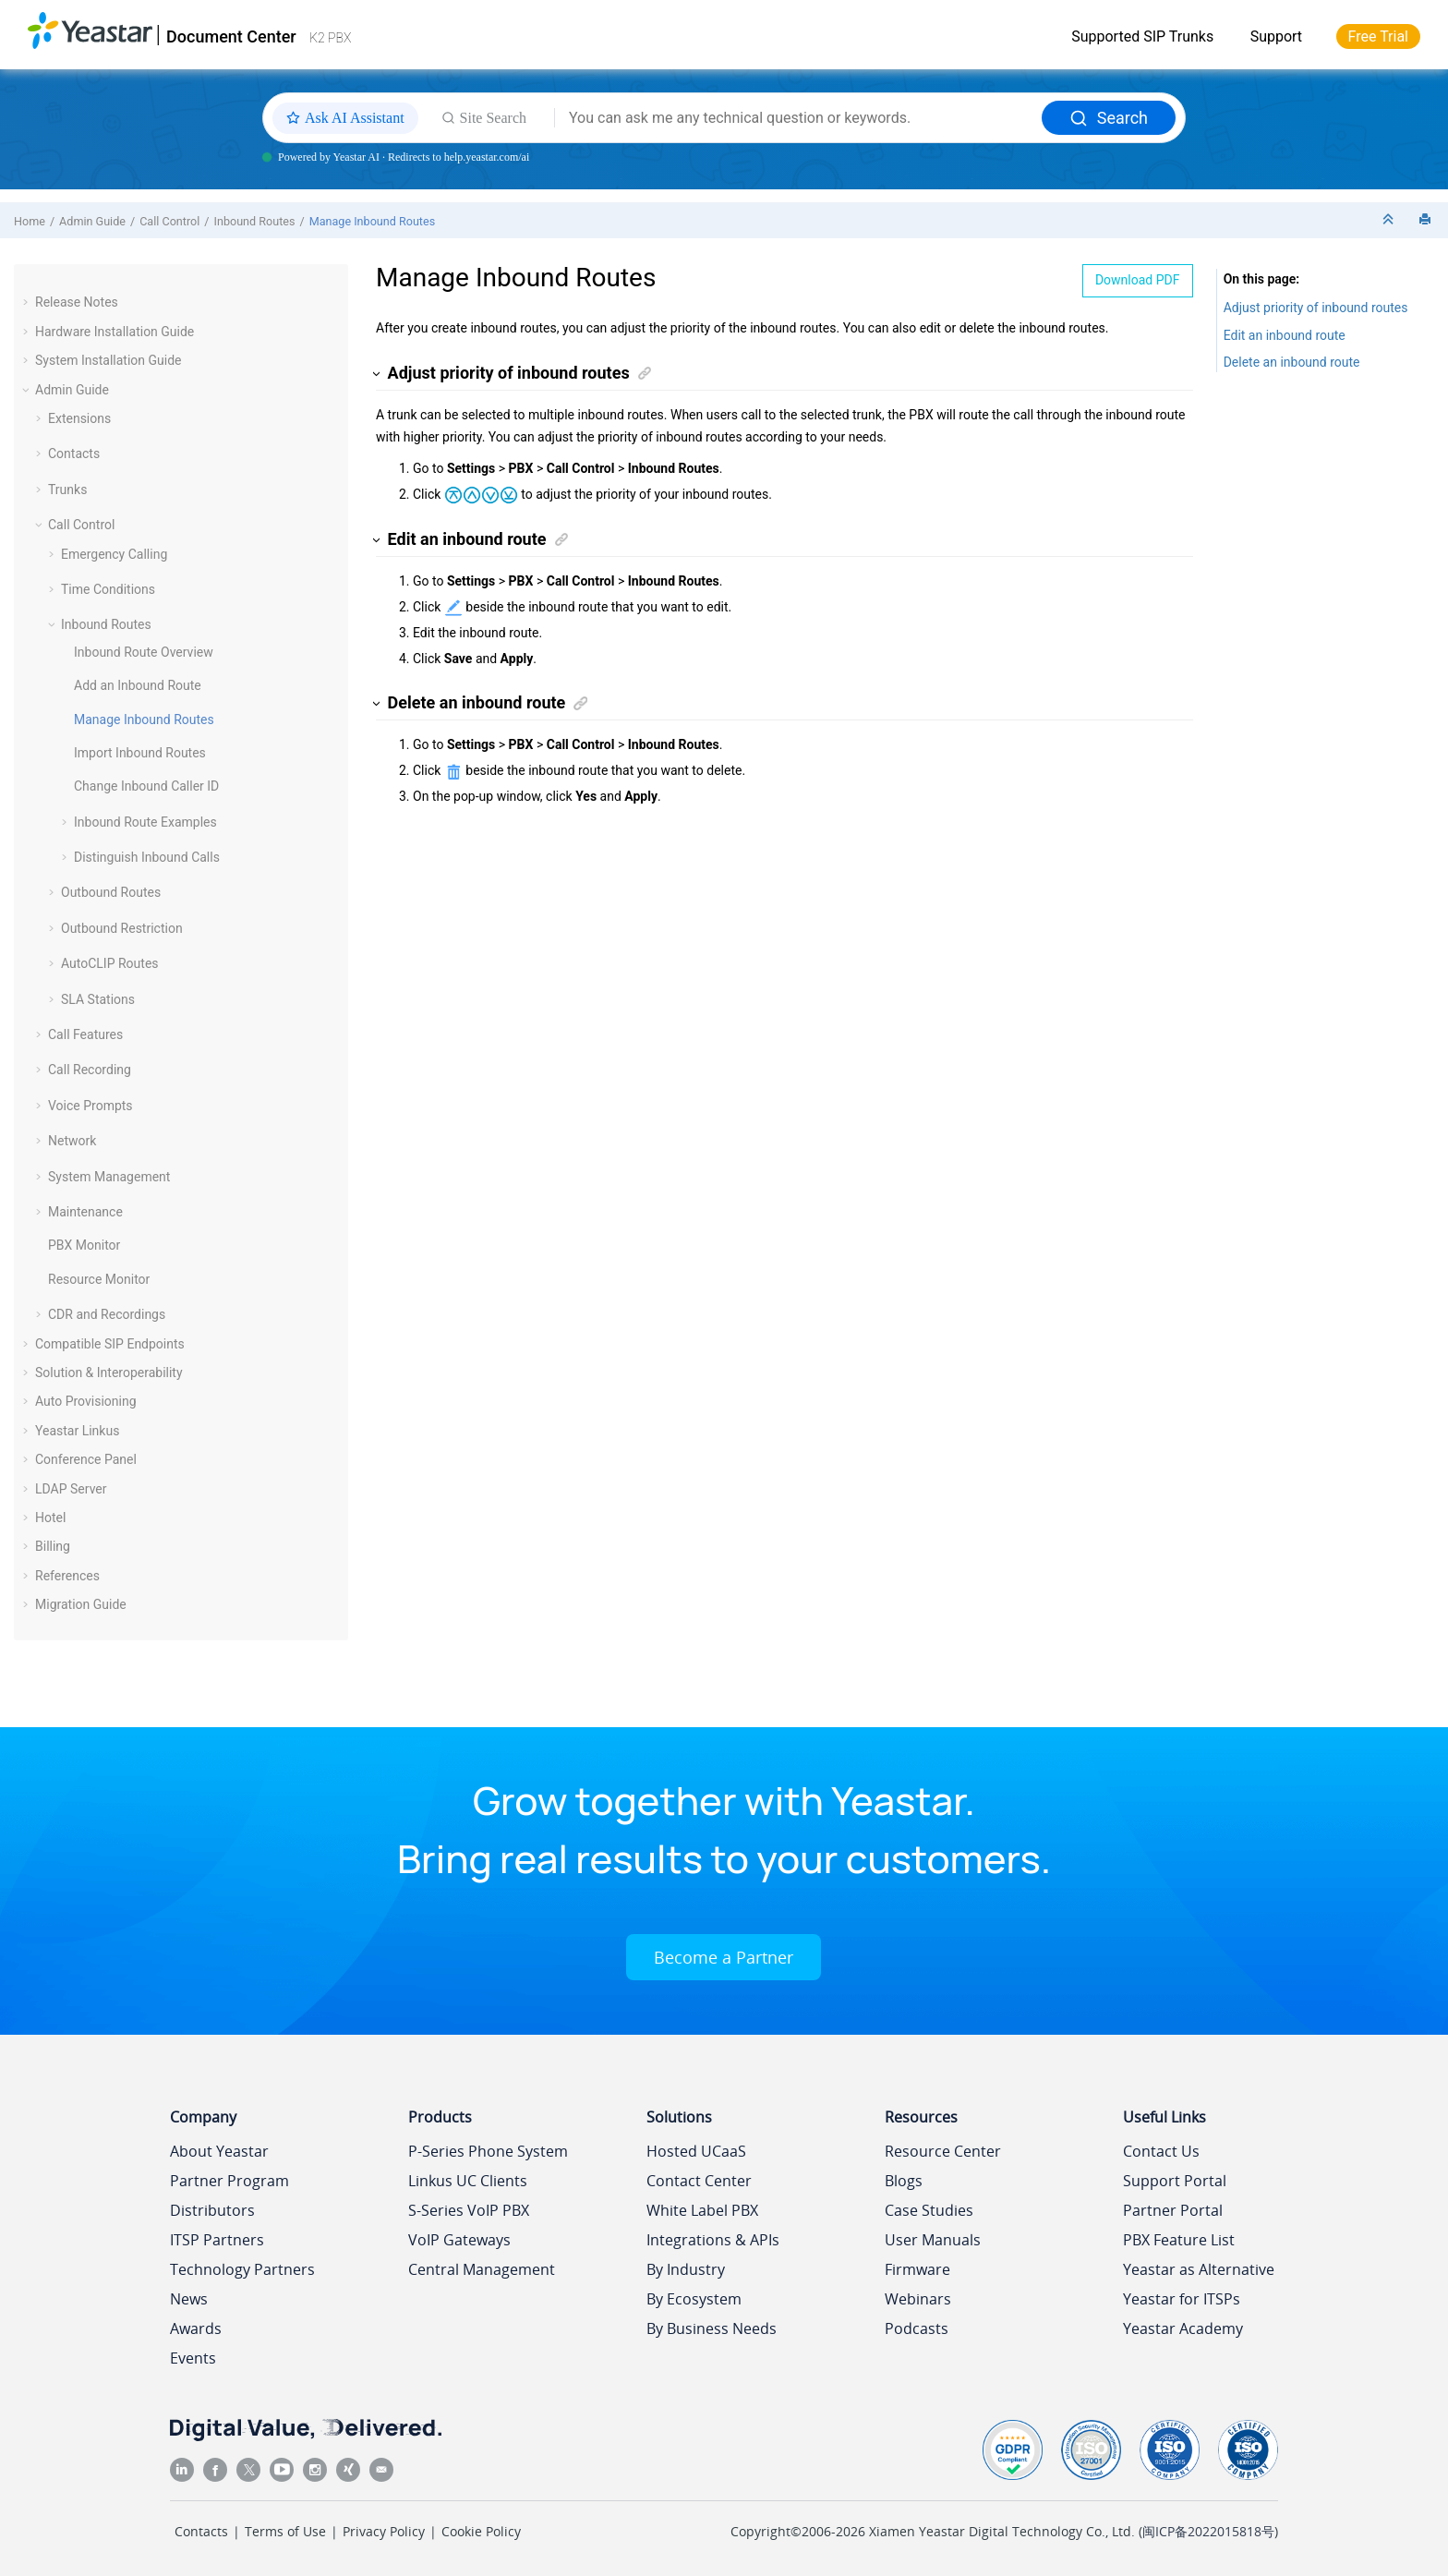 The height and width of the screenshot is (2576, 1448). What do you see at coordinates (106, 1314) in the screenshot?
I see `CDR and Recordings` at bounding box center [106, 1314].